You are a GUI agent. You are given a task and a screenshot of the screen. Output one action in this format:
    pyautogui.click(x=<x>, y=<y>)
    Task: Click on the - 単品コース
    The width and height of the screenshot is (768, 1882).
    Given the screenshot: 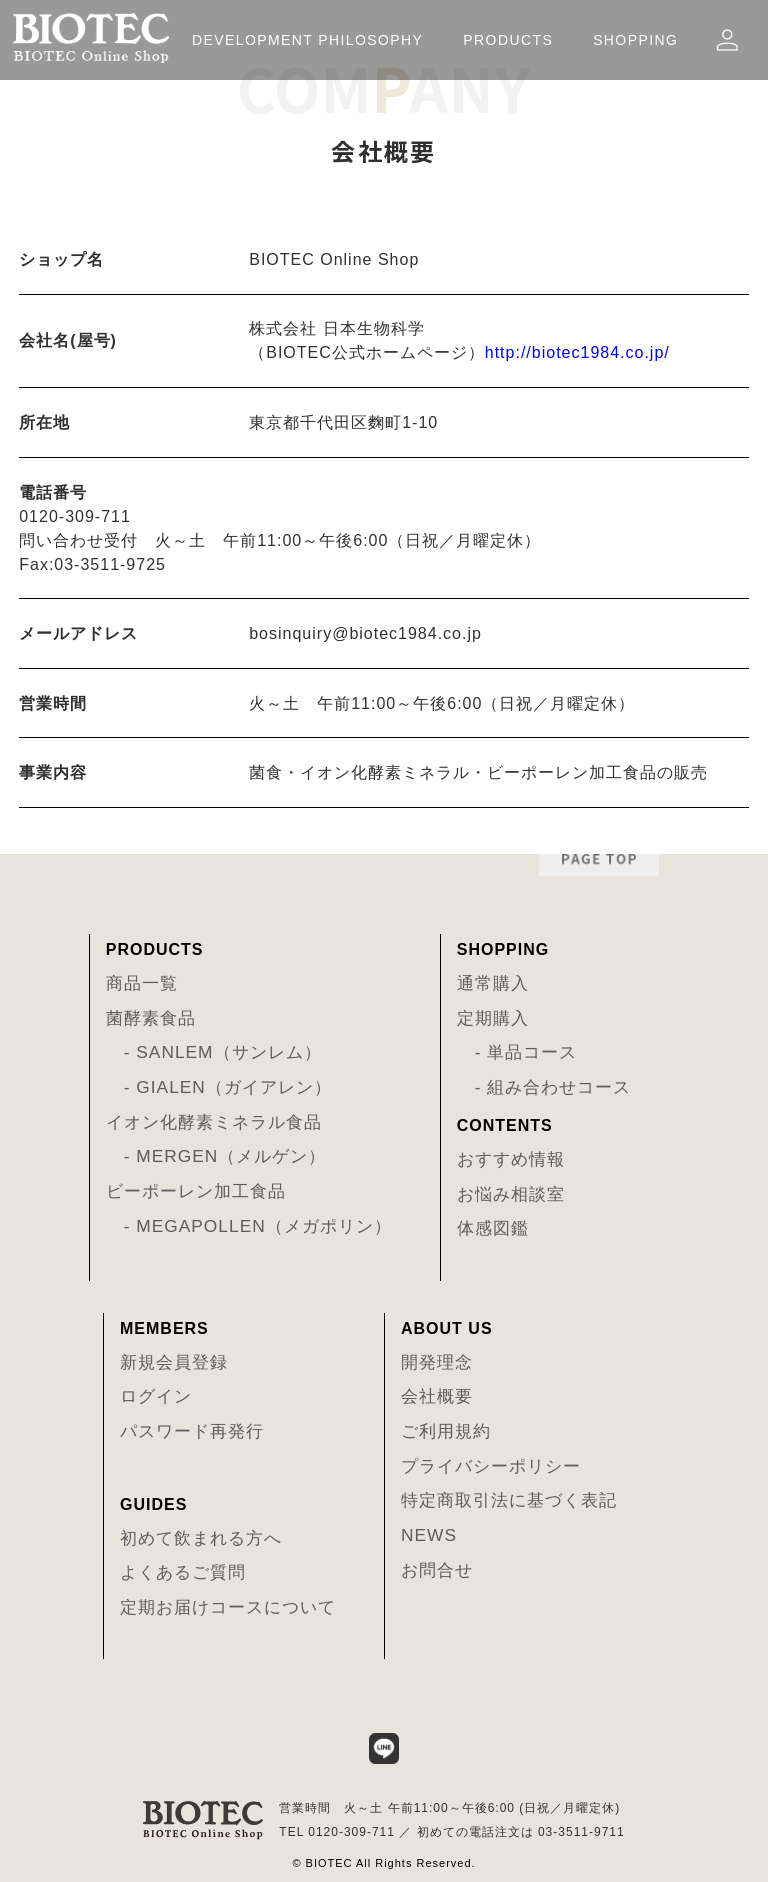 What is the action you would take?
    pyautogui.click(x=517, y=1052)
    